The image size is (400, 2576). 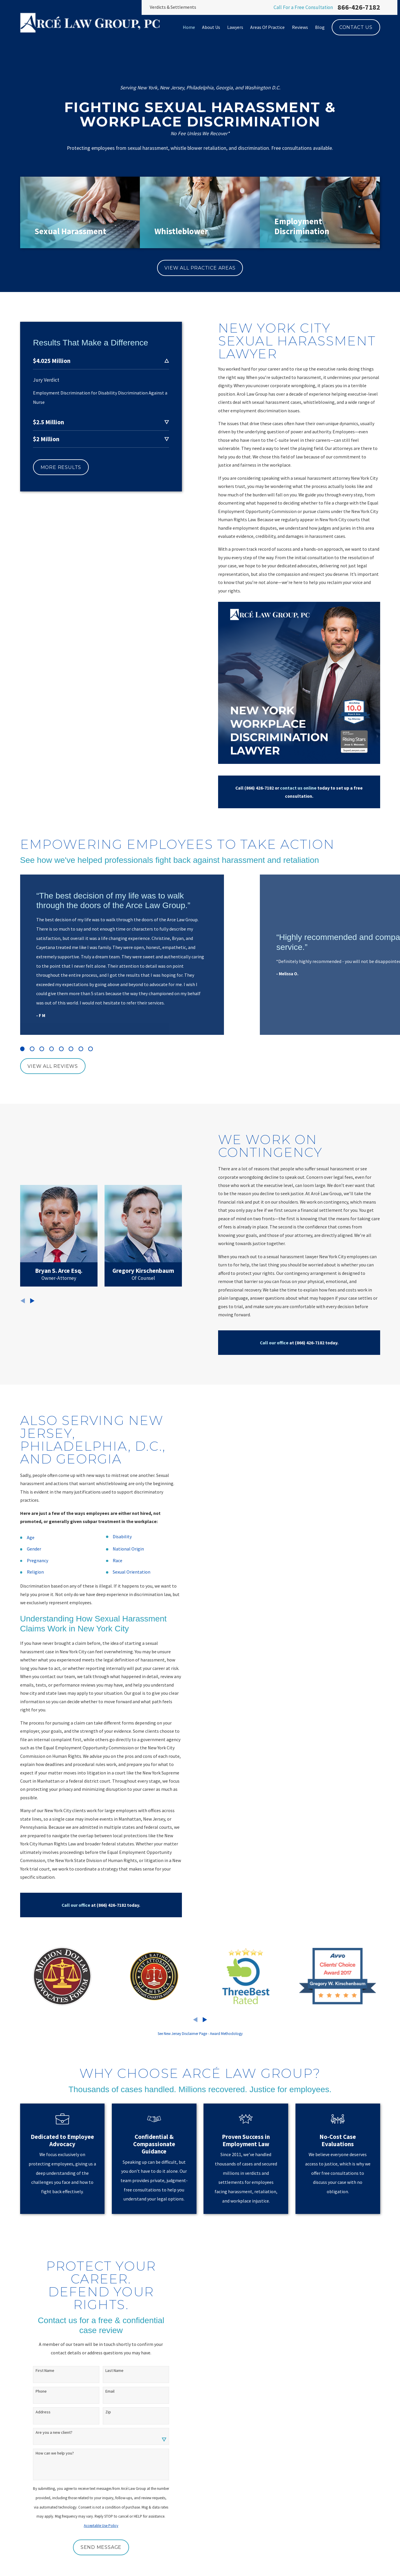 I want to click on 866-426-7182, so click(x=359, y=7).